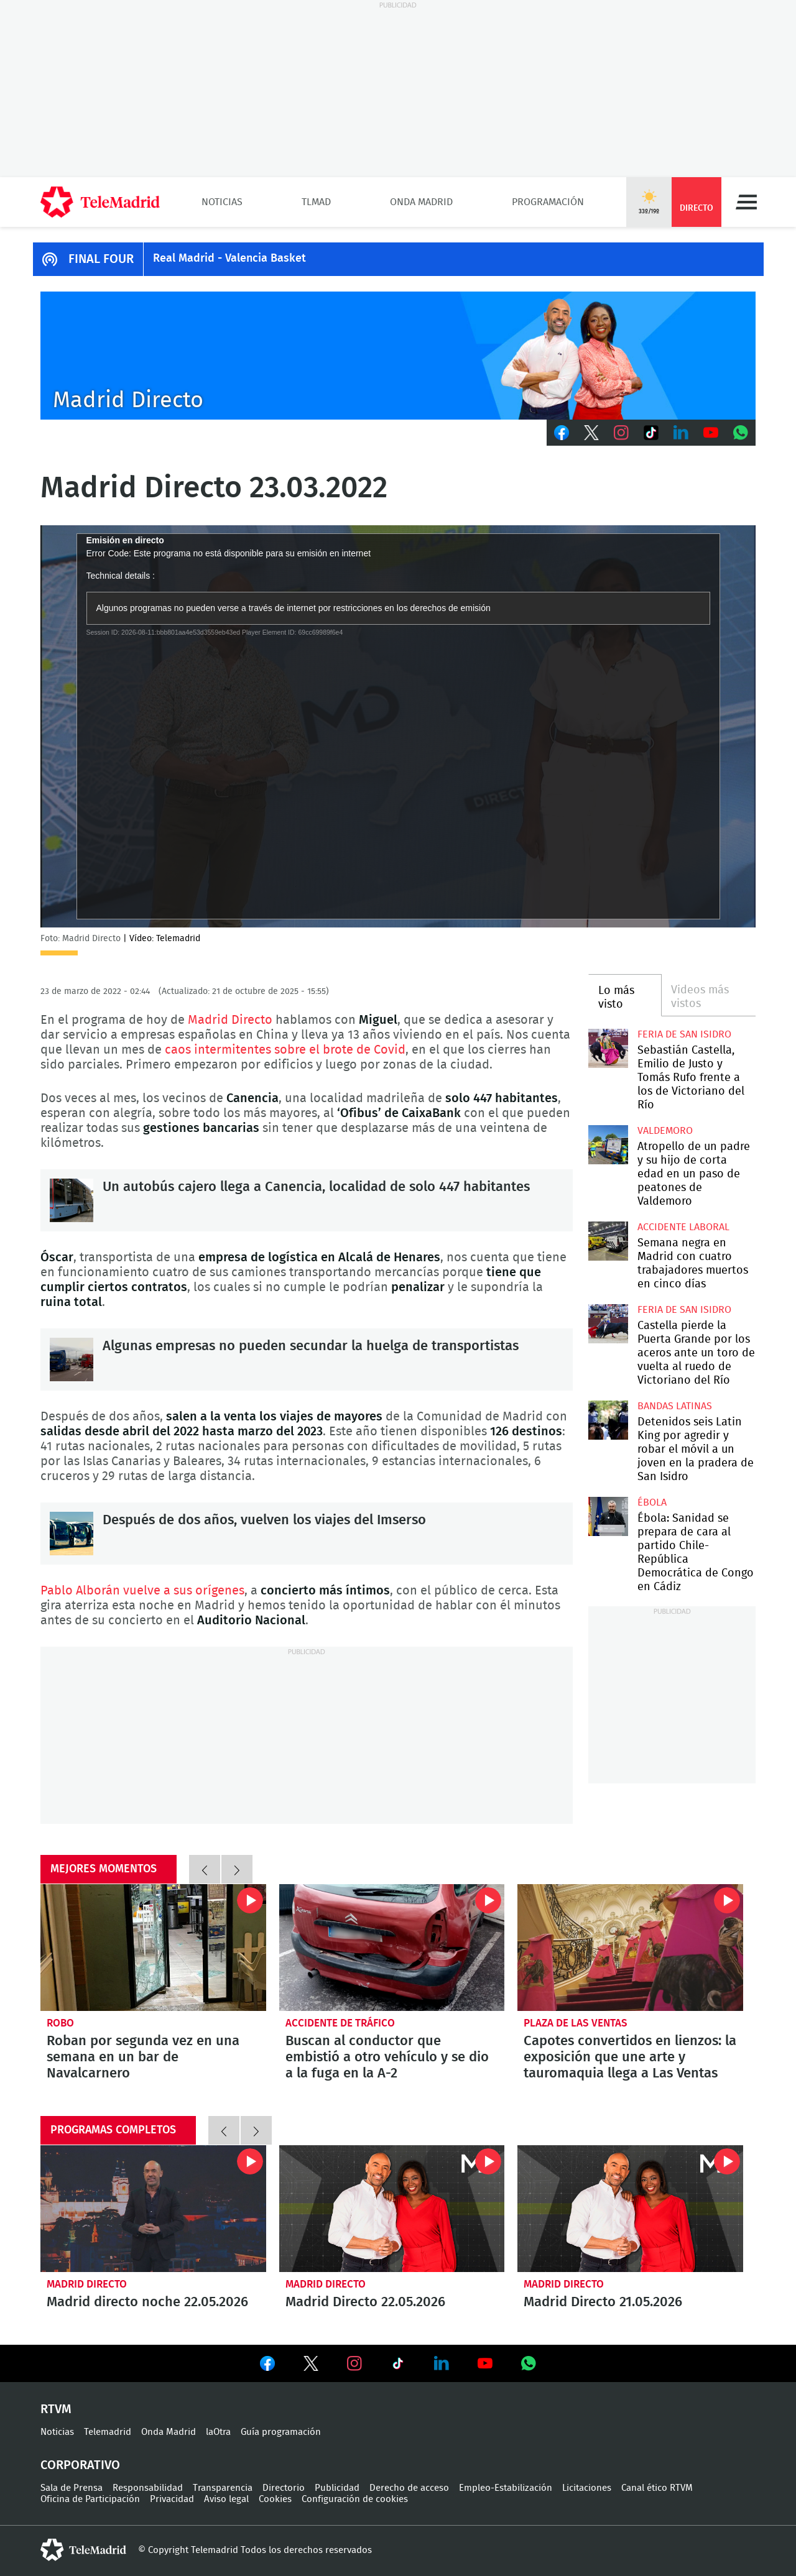  Describe the element at coordinates (172, 2499) in the screenshot. I see `Privacidad` at that location.